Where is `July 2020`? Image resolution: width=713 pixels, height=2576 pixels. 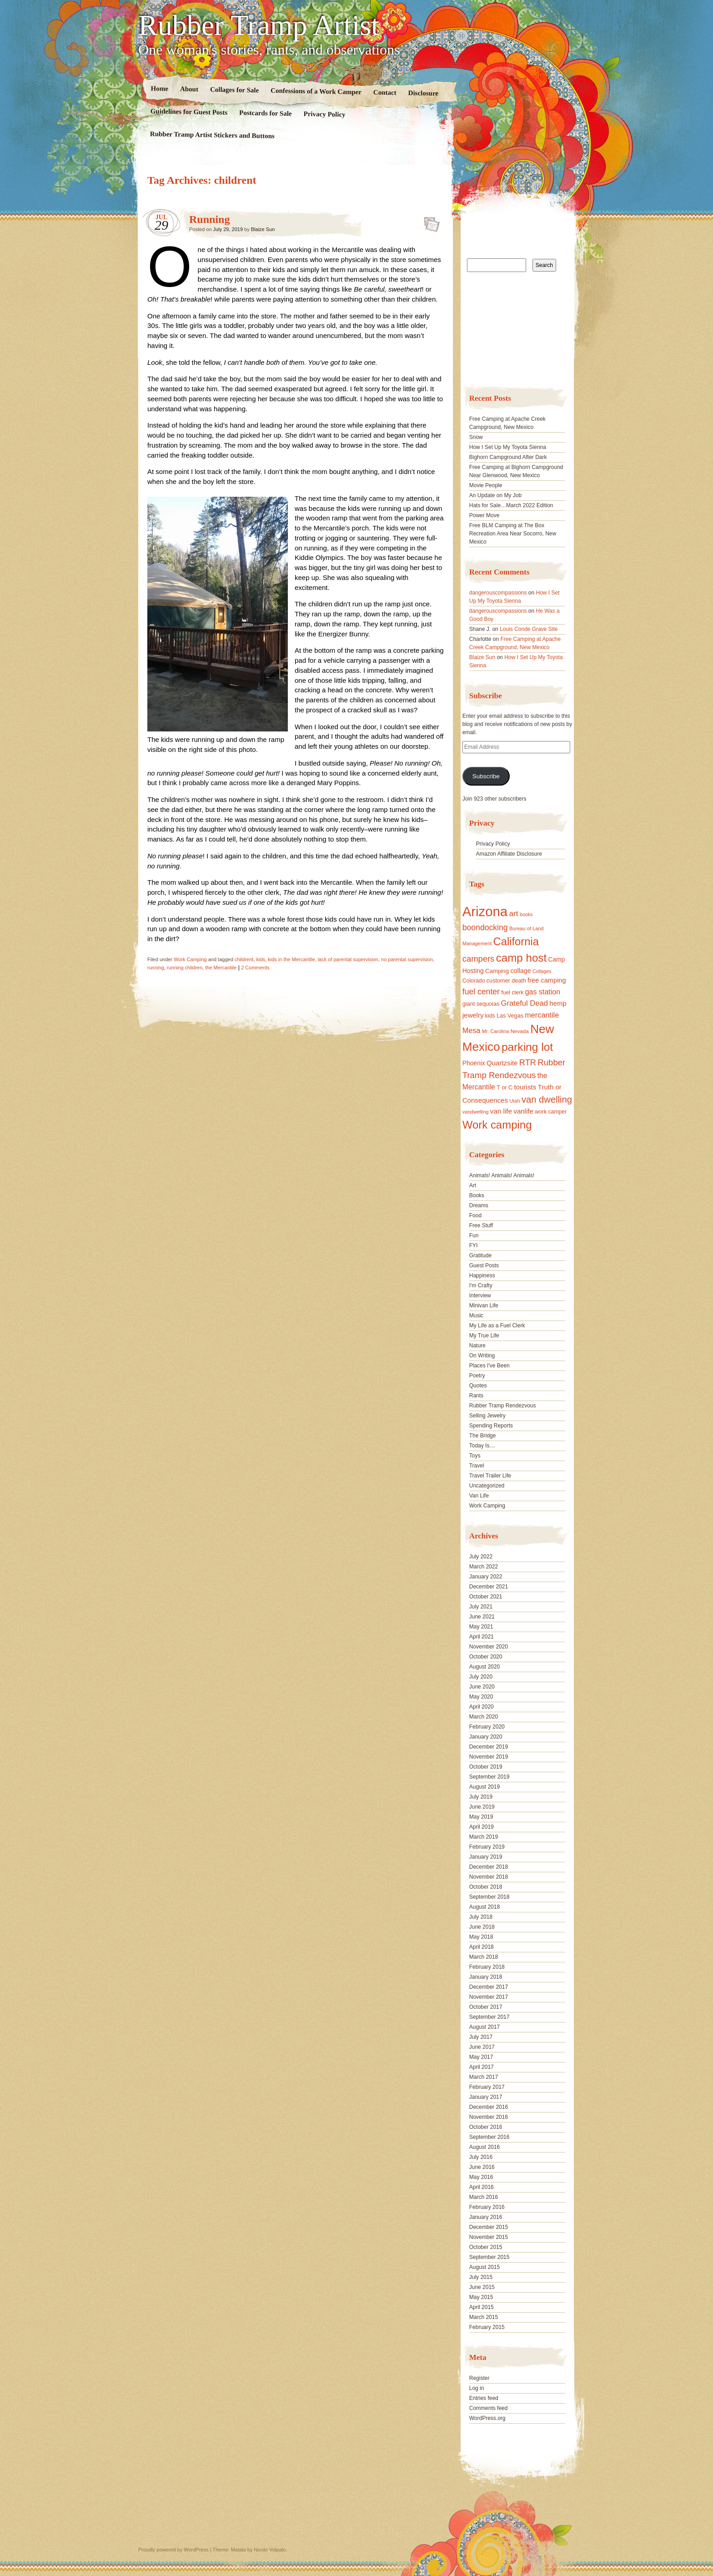 July 2020 is located at coordinates (480, 1677).